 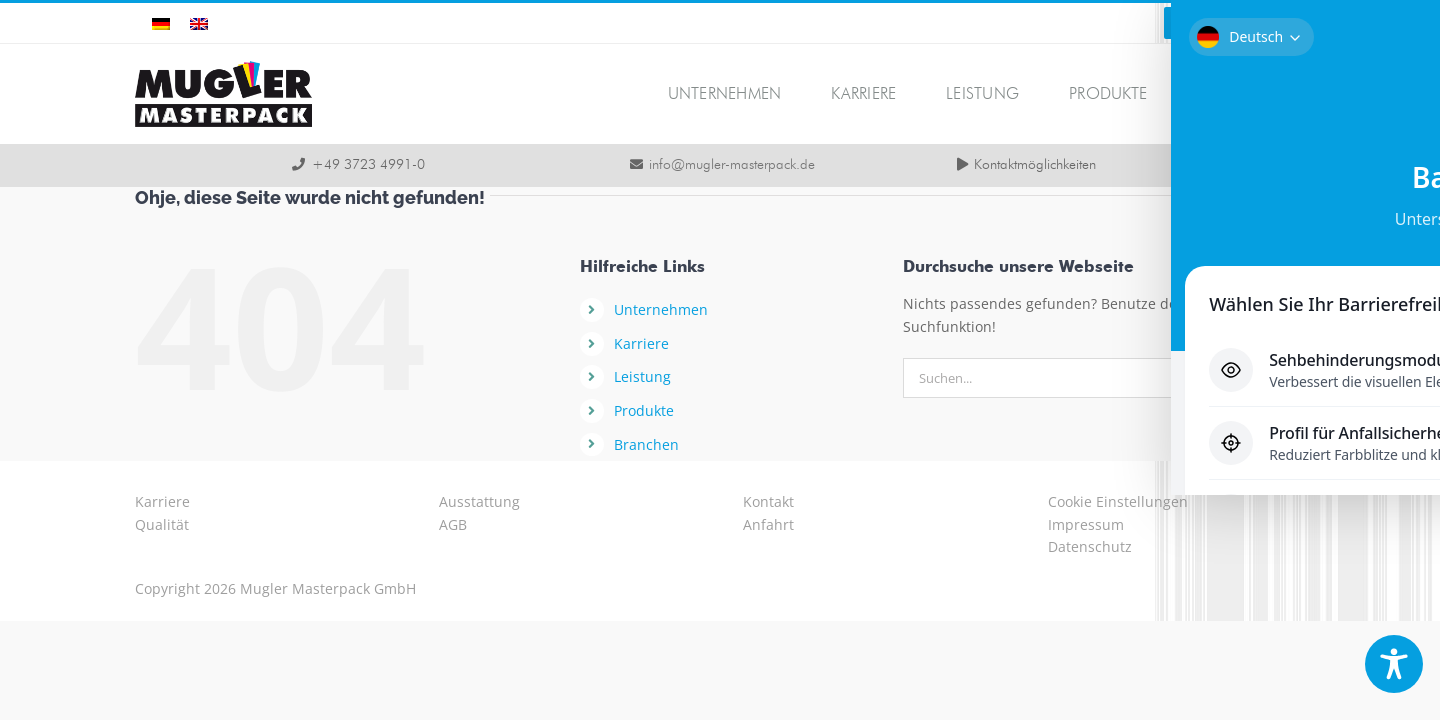 I want to click on Qualität, so click(x=162, y=524).